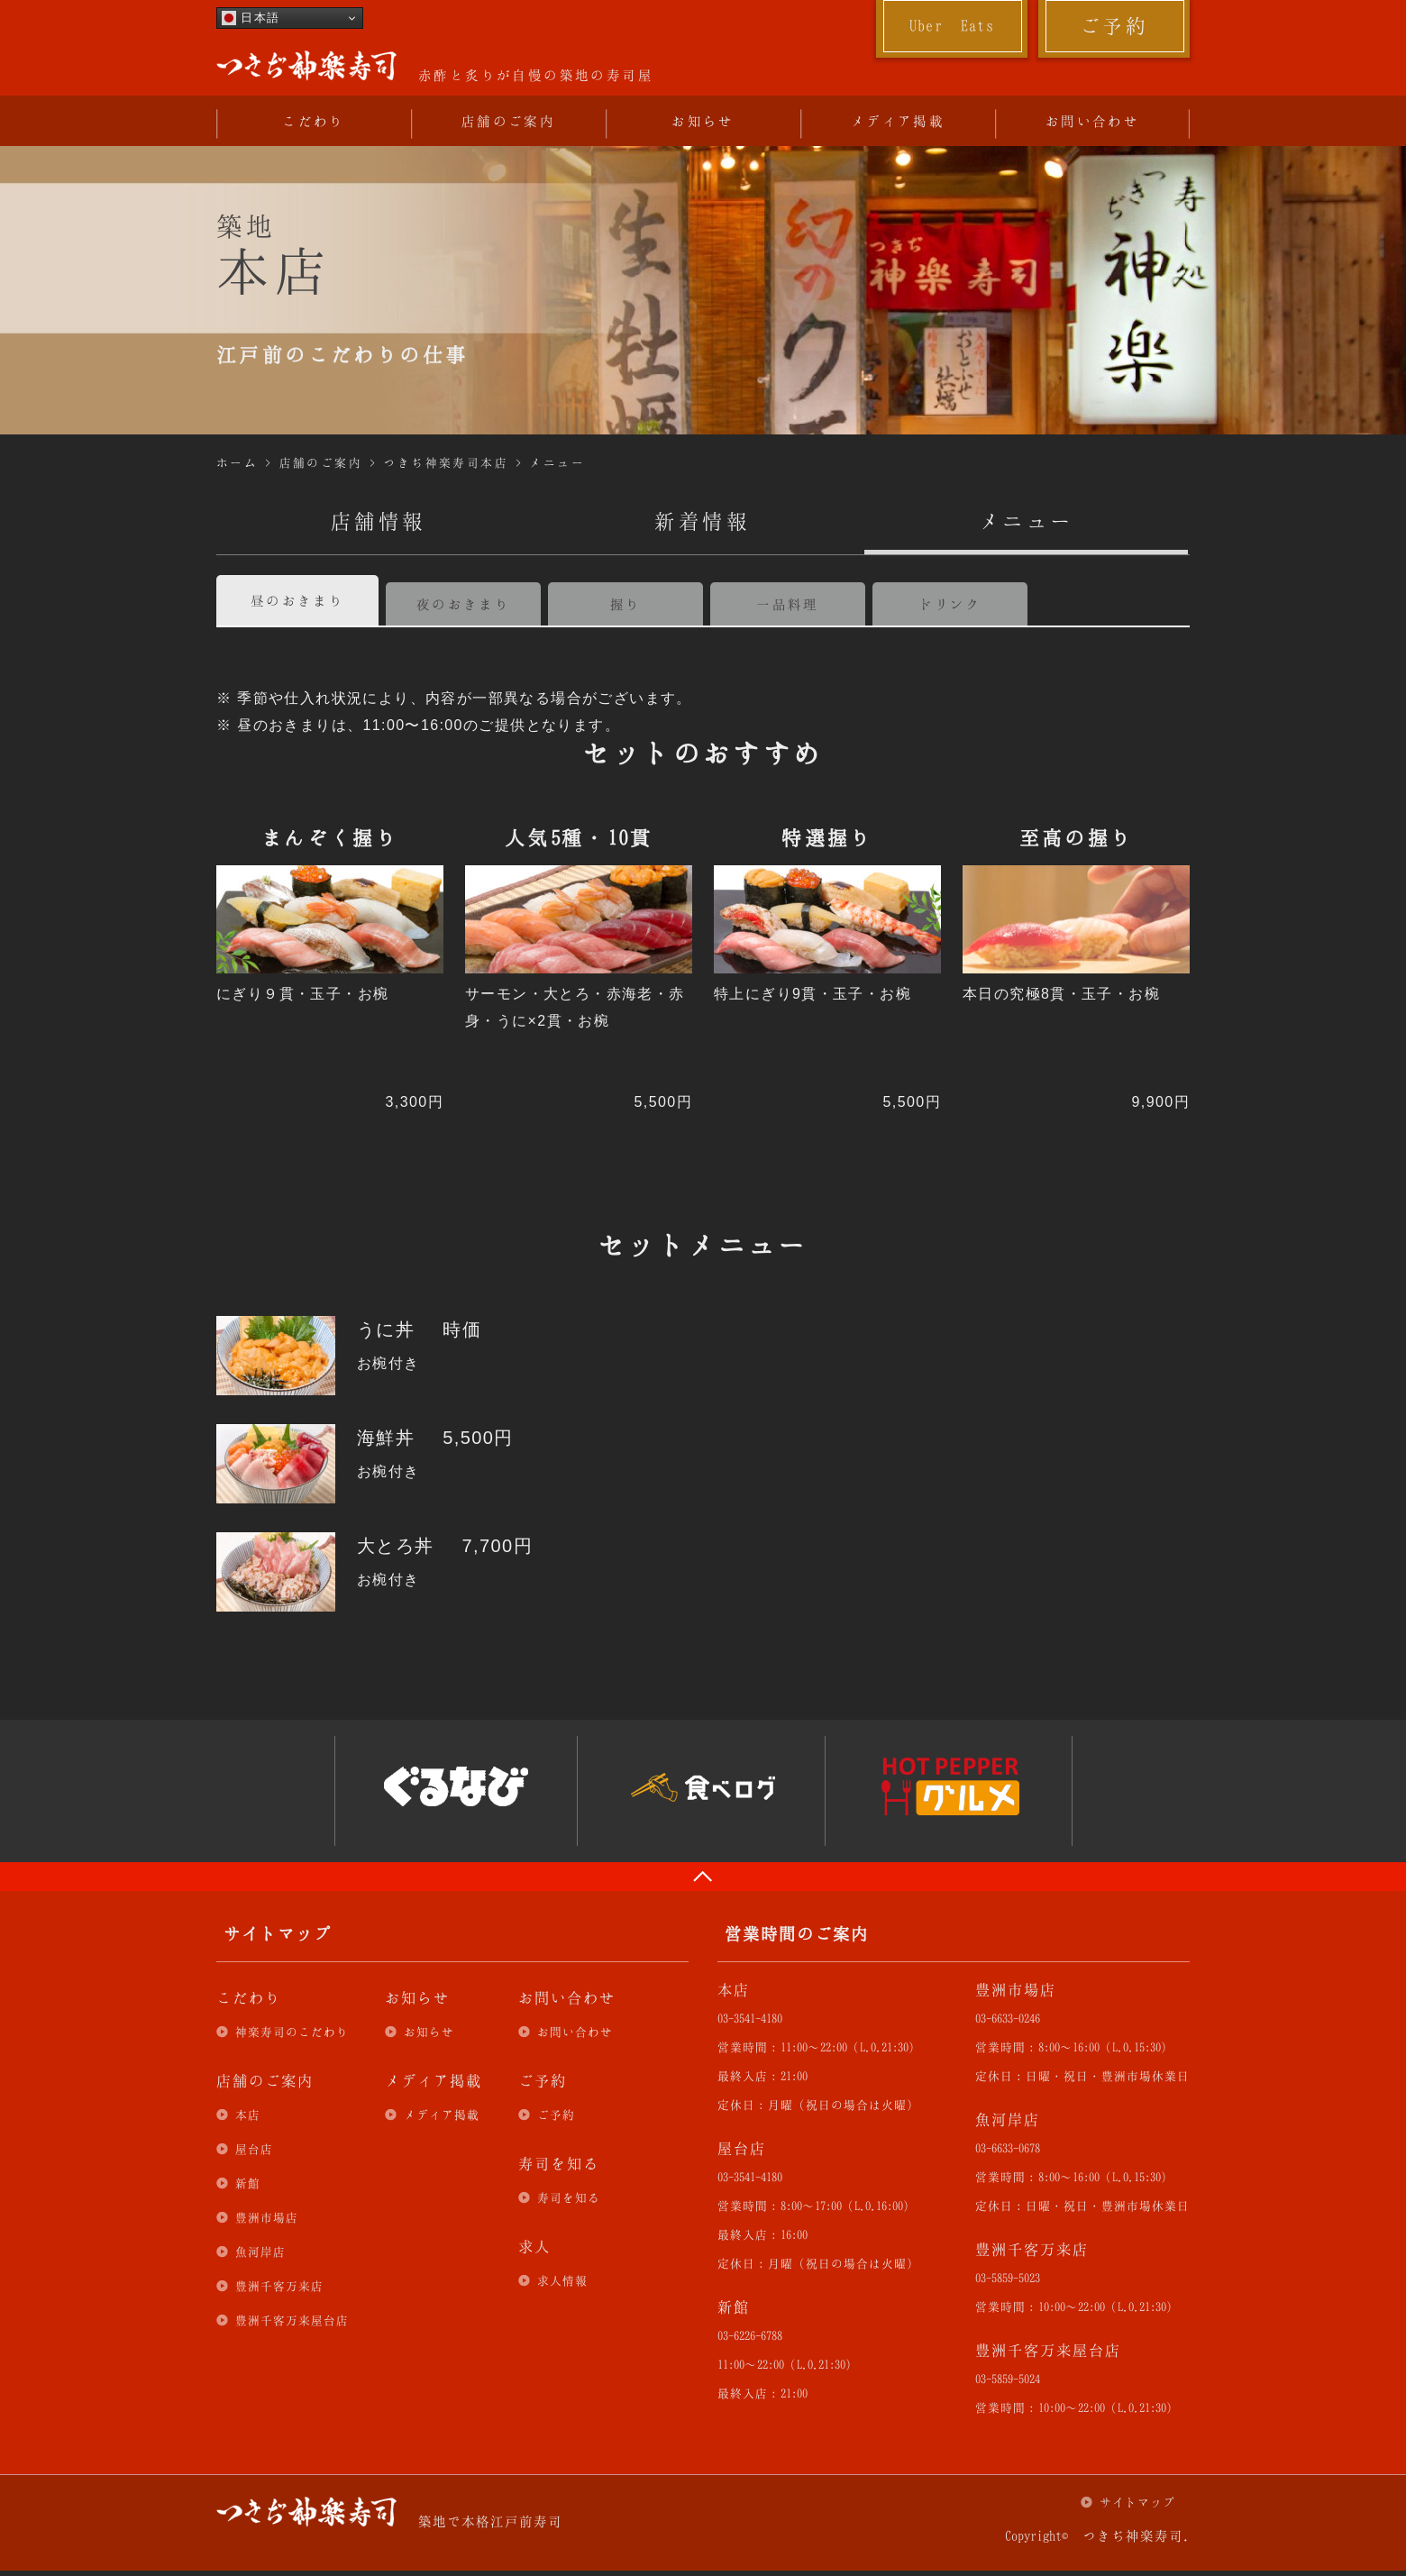 This screenshot has width=1406, height=2576. I want to click on お知らせ, so click(703, 121).